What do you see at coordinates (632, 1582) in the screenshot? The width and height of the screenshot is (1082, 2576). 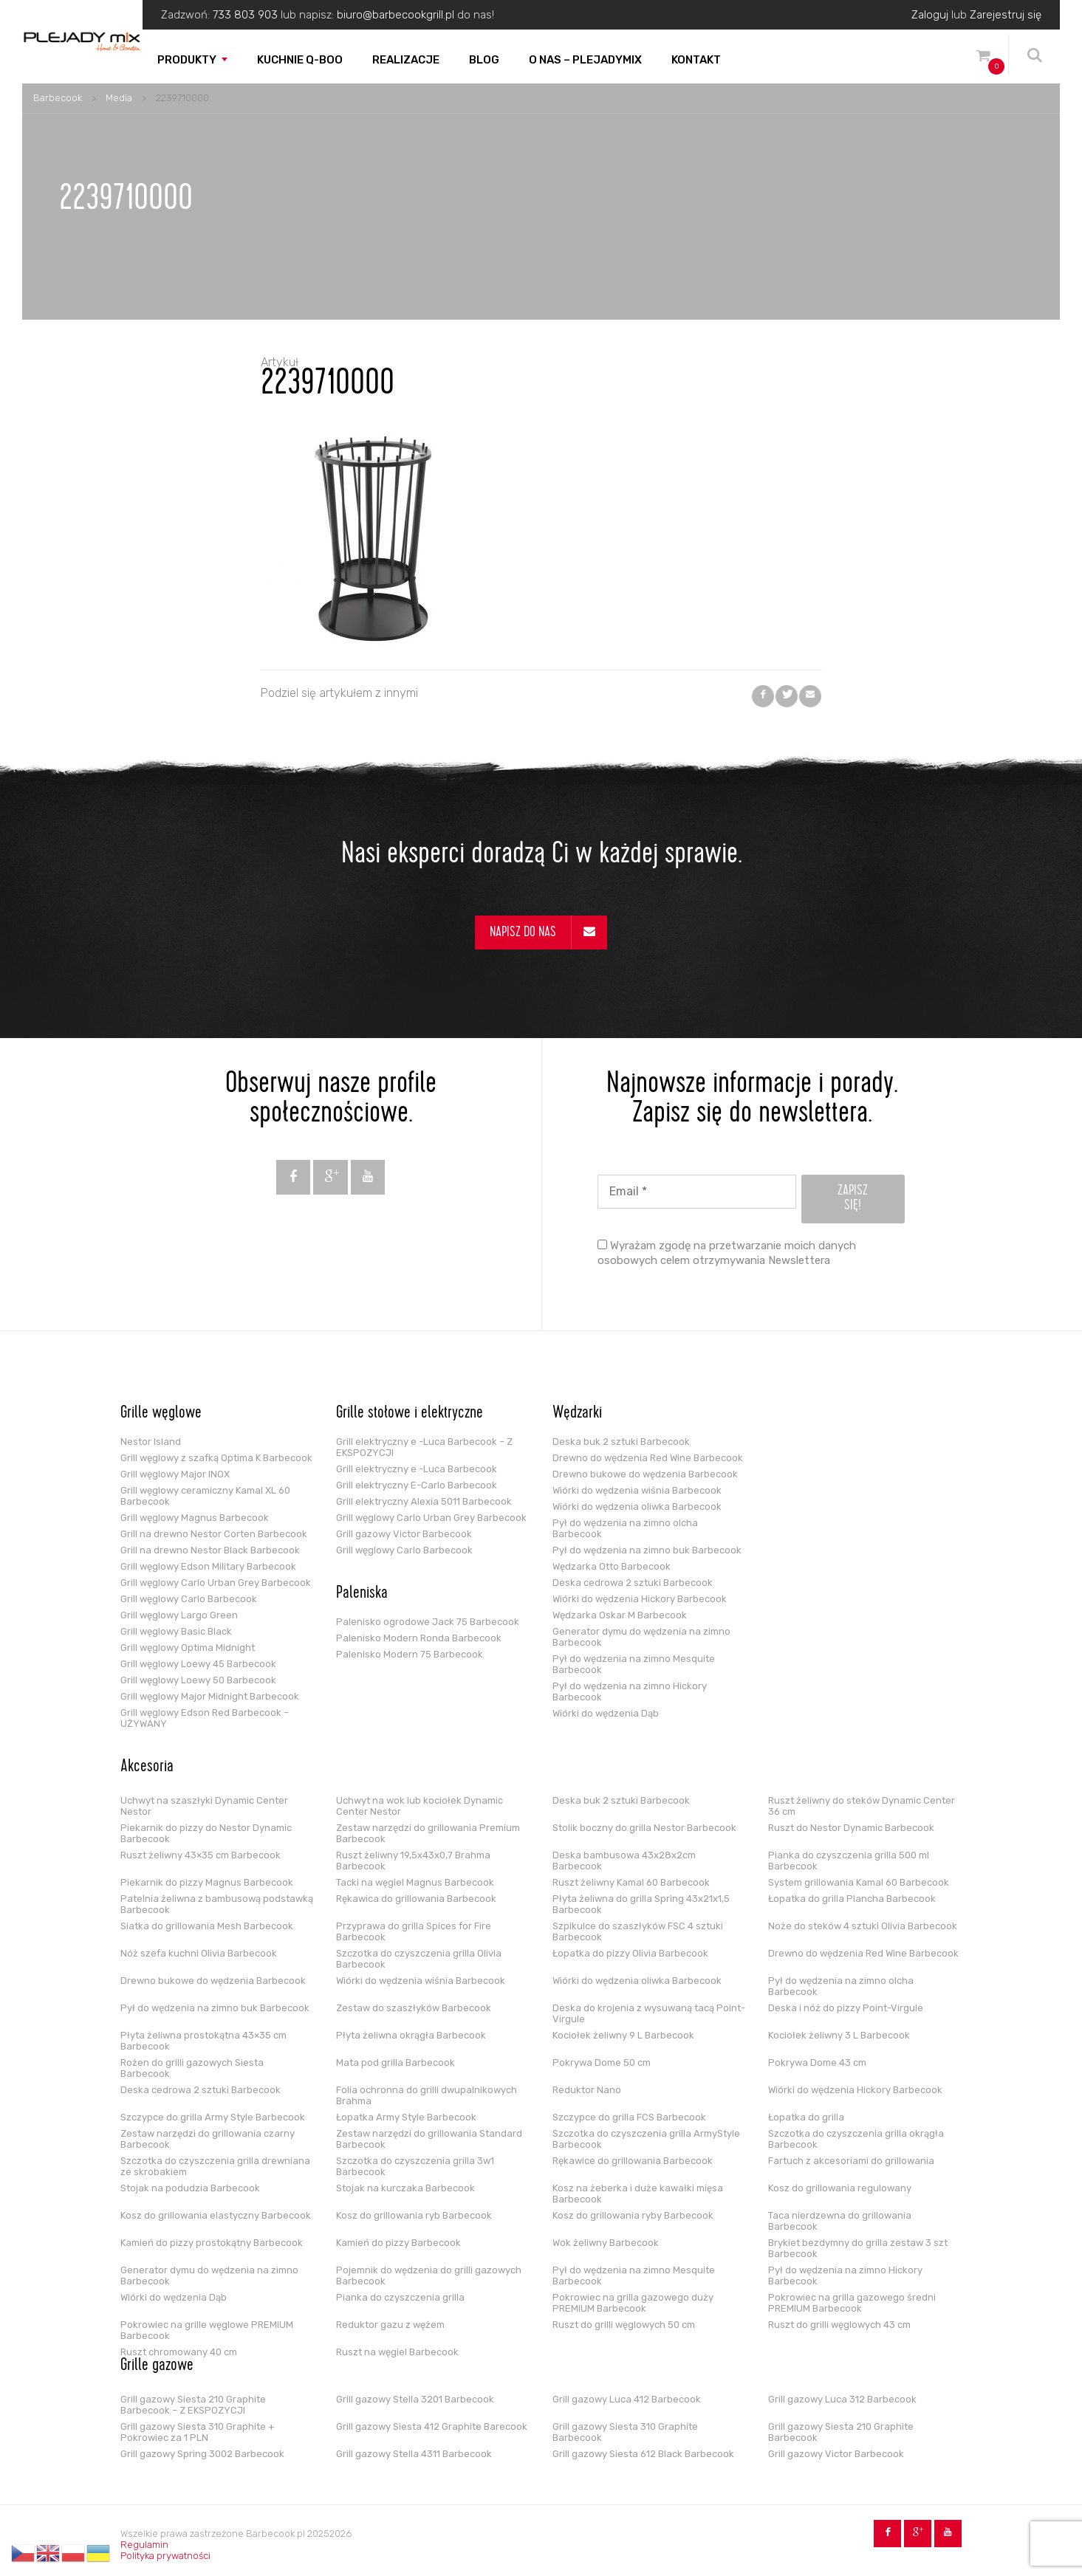 I see `Deska cedrowa 2 sztuki Barbecook` at bounding box center [632, 1582].